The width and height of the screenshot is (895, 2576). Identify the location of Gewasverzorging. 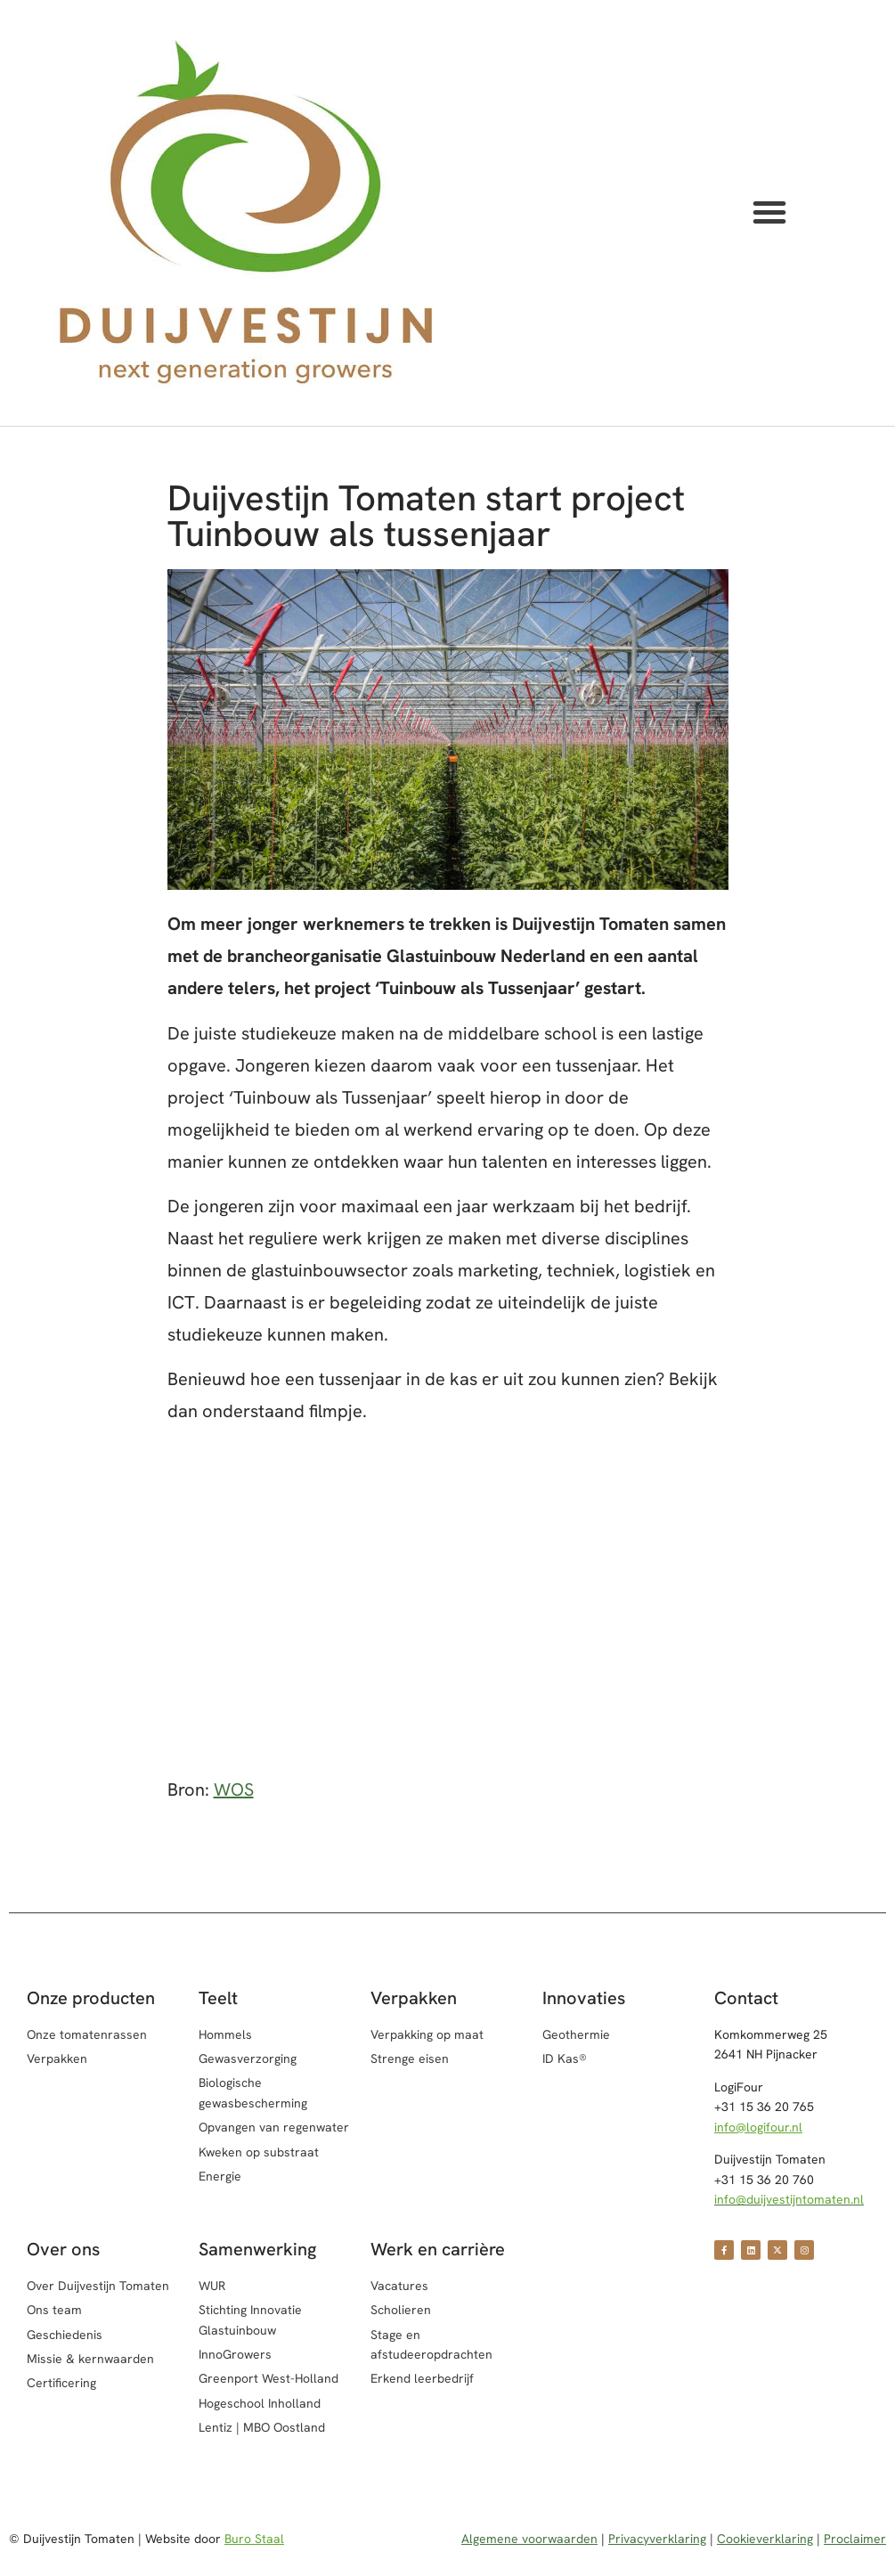
(248, 2058).